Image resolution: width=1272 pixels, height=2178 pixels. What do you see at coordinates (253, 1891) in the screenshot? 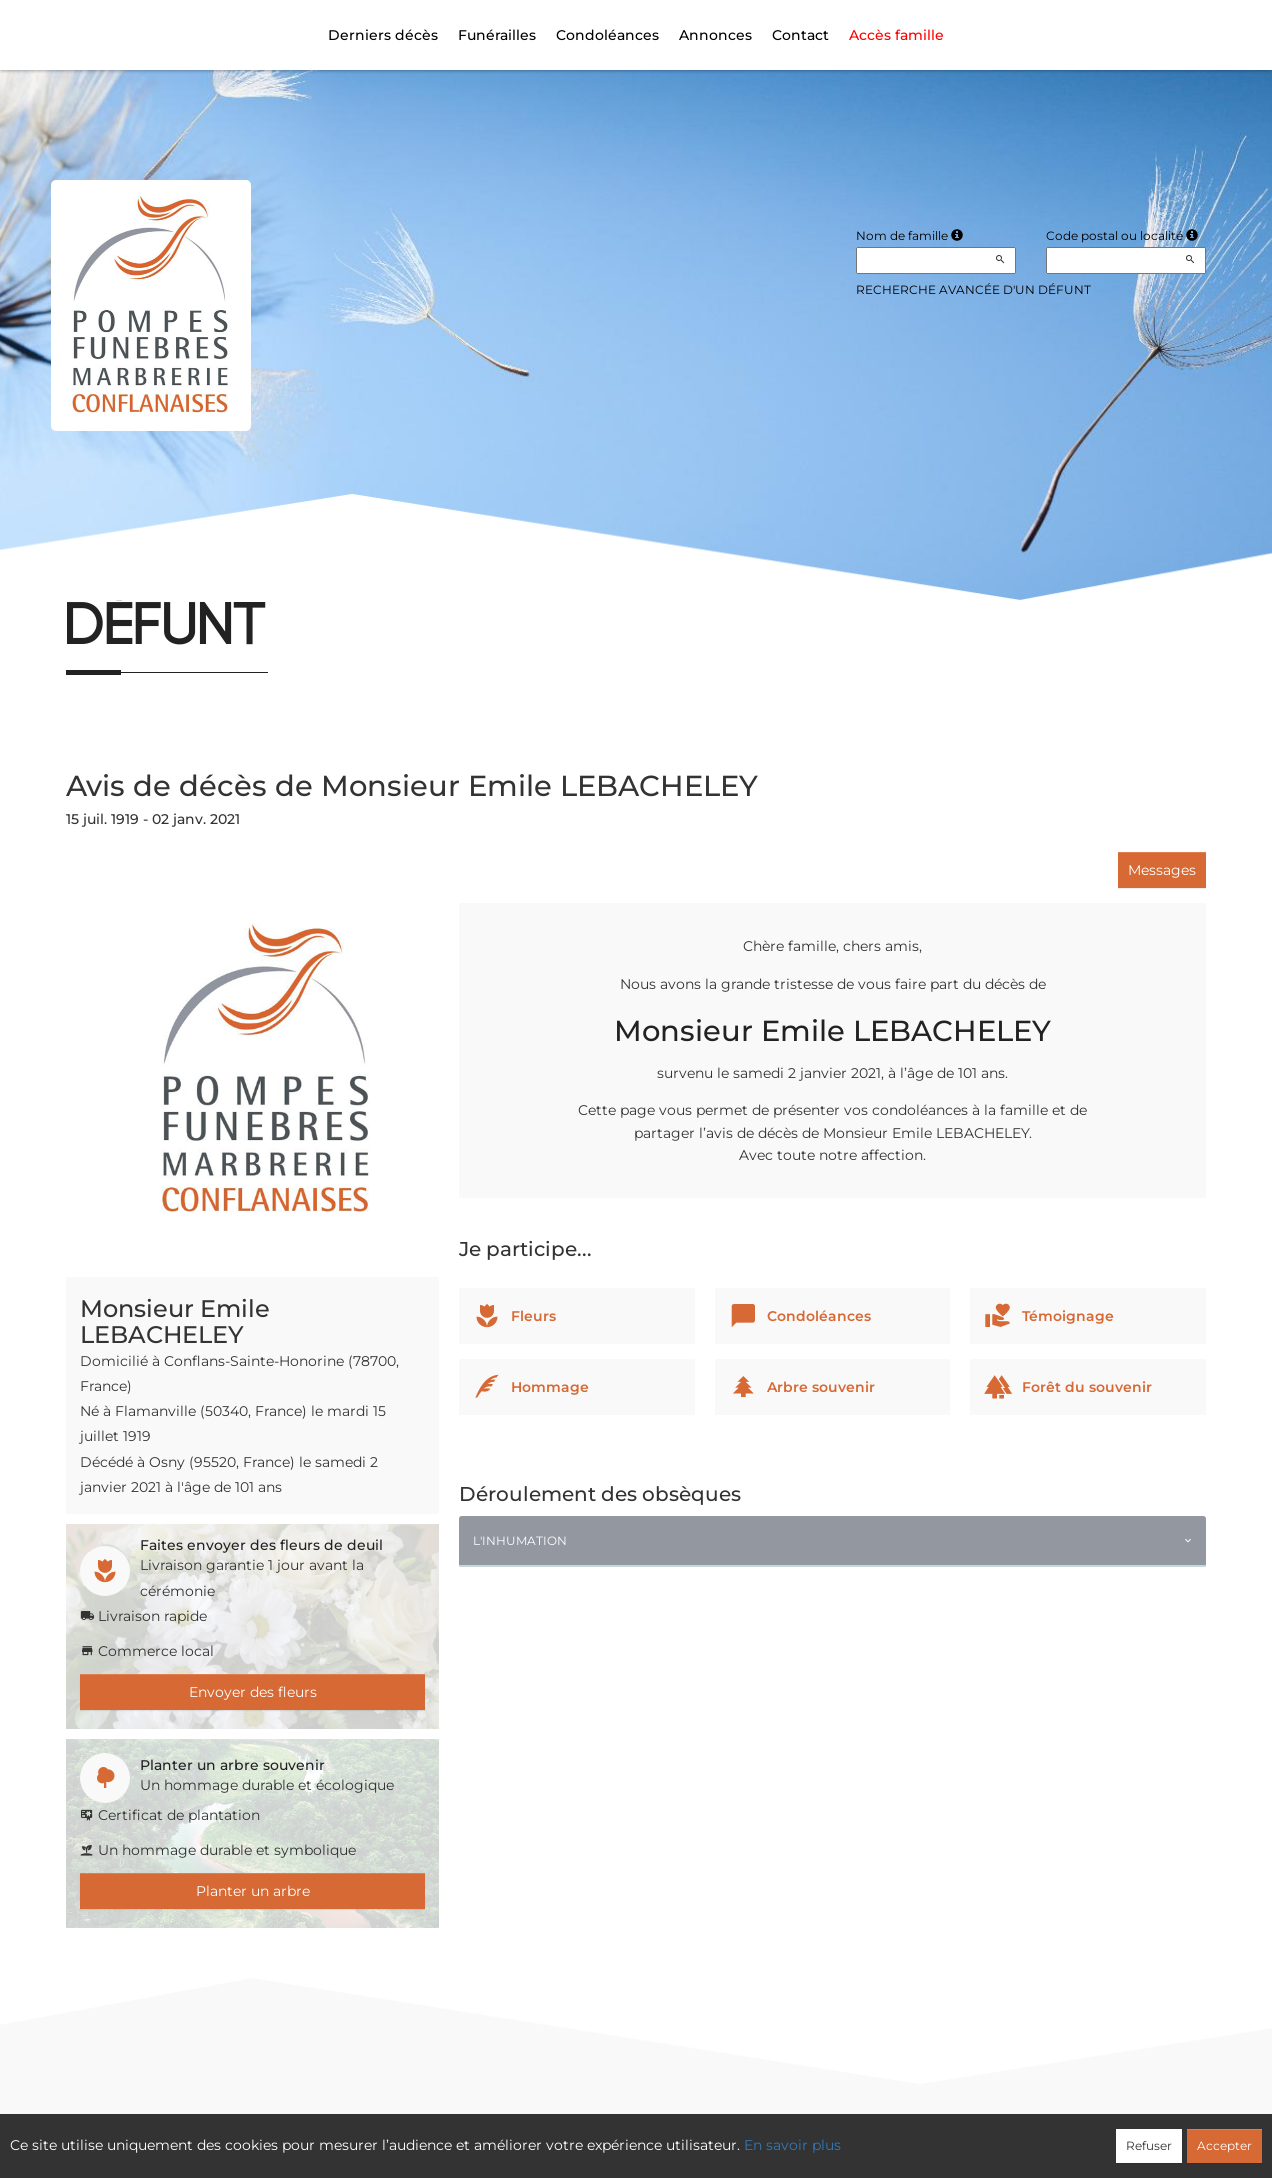
I see `Planter un arbre` at bounding box center [253, 1891].